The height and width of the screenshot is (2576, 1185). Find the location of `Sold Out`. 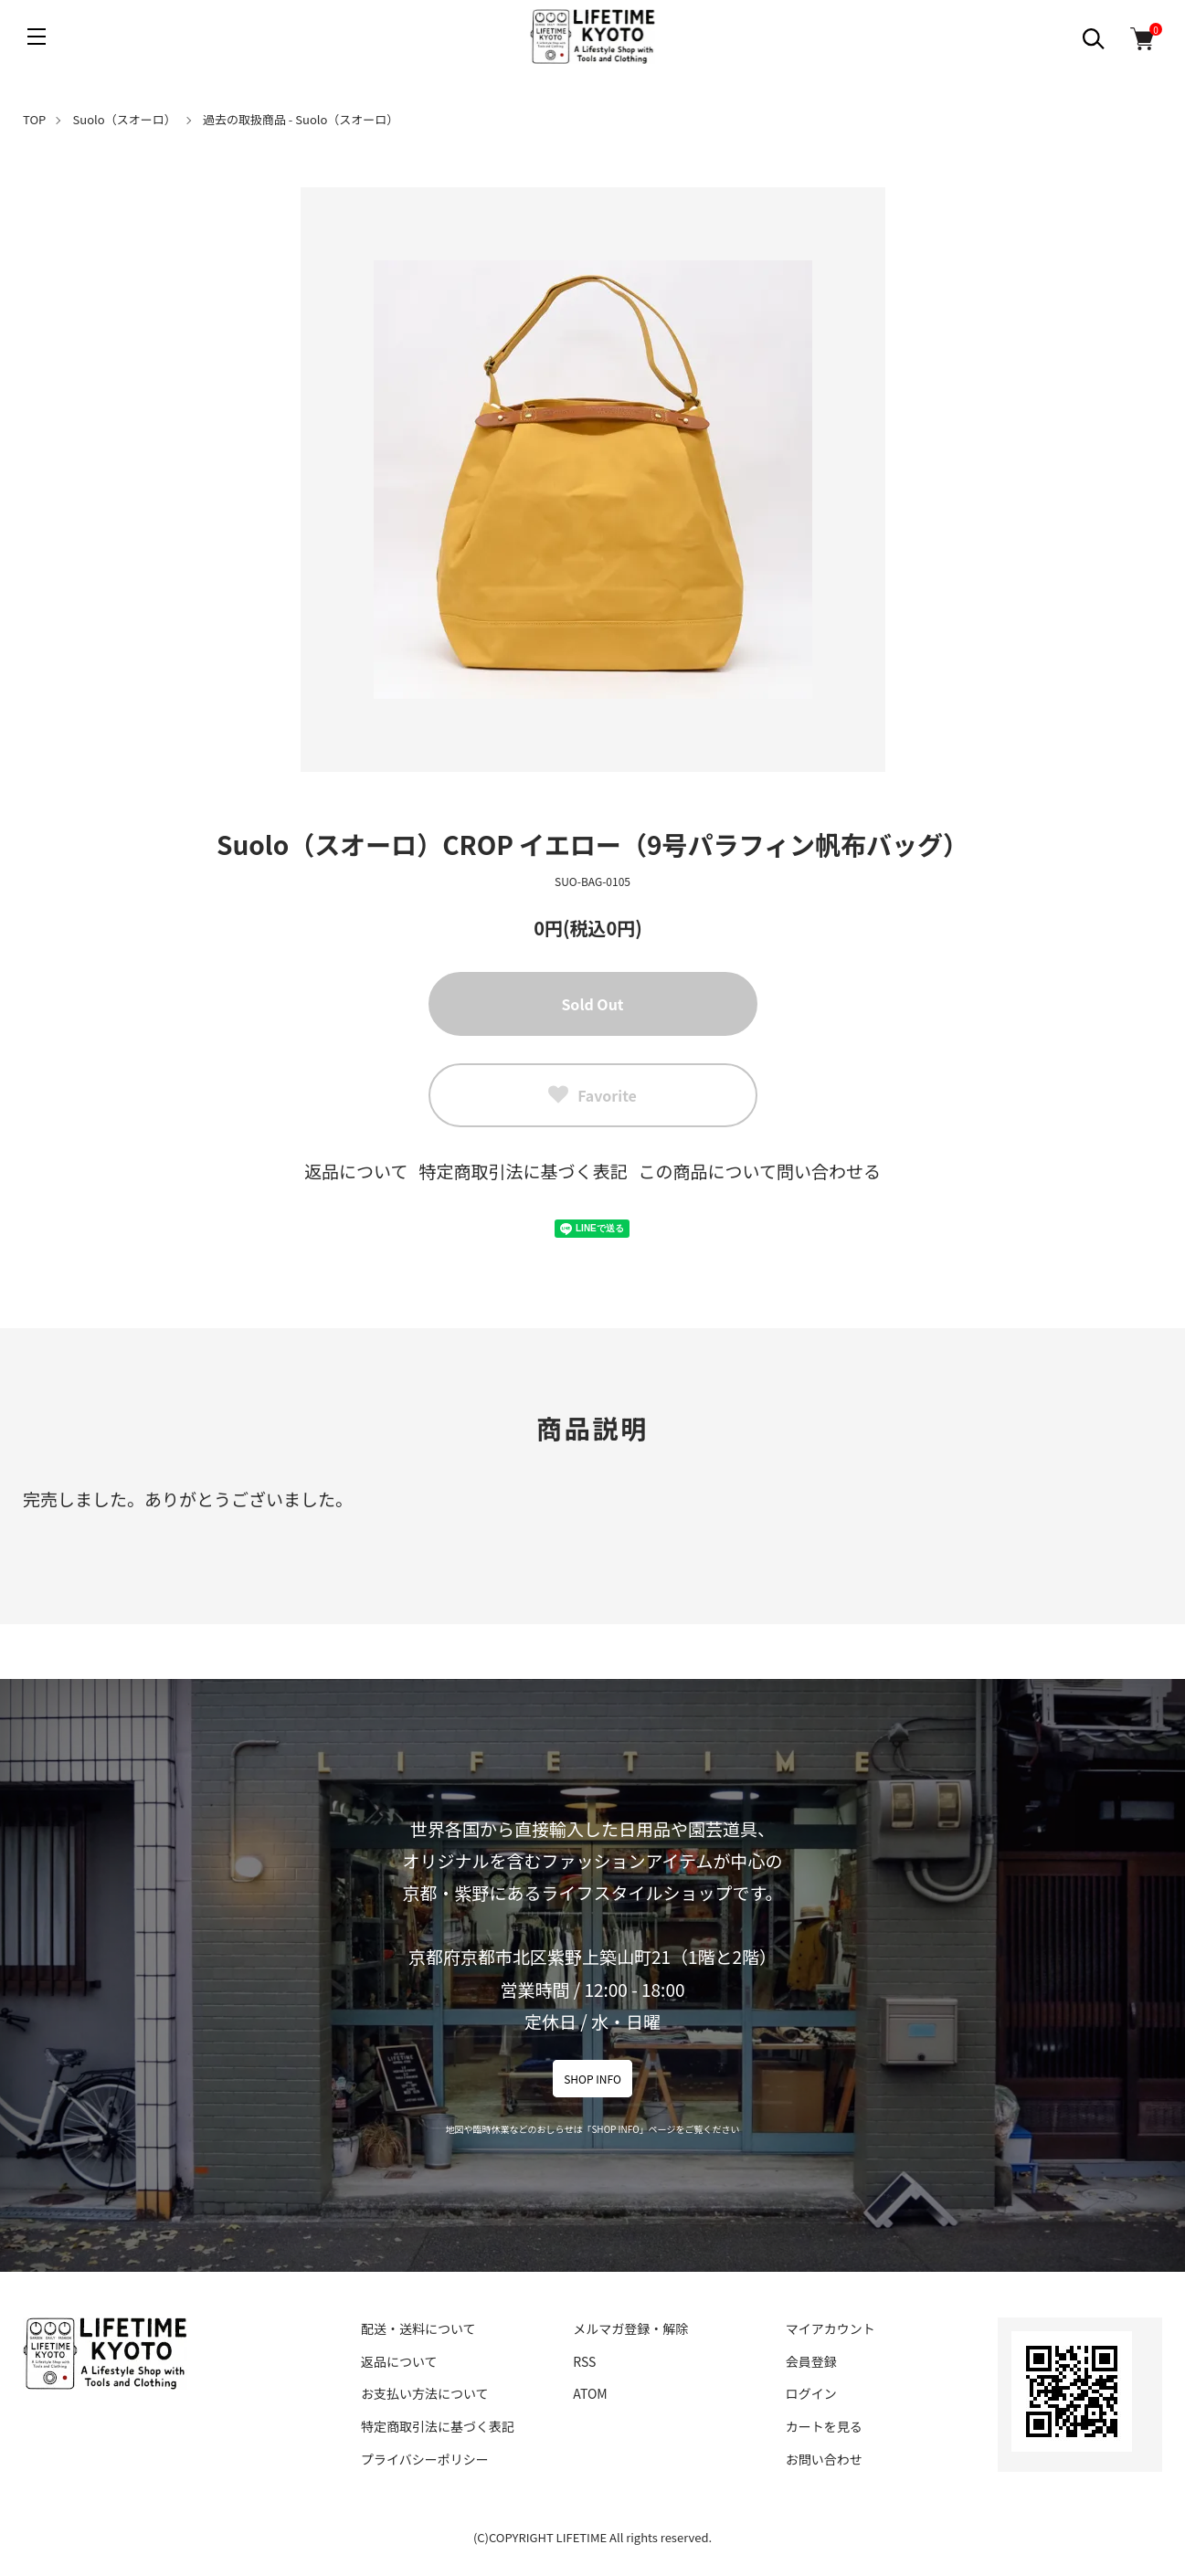

Sold Out is located at coordinates (592, 1004).